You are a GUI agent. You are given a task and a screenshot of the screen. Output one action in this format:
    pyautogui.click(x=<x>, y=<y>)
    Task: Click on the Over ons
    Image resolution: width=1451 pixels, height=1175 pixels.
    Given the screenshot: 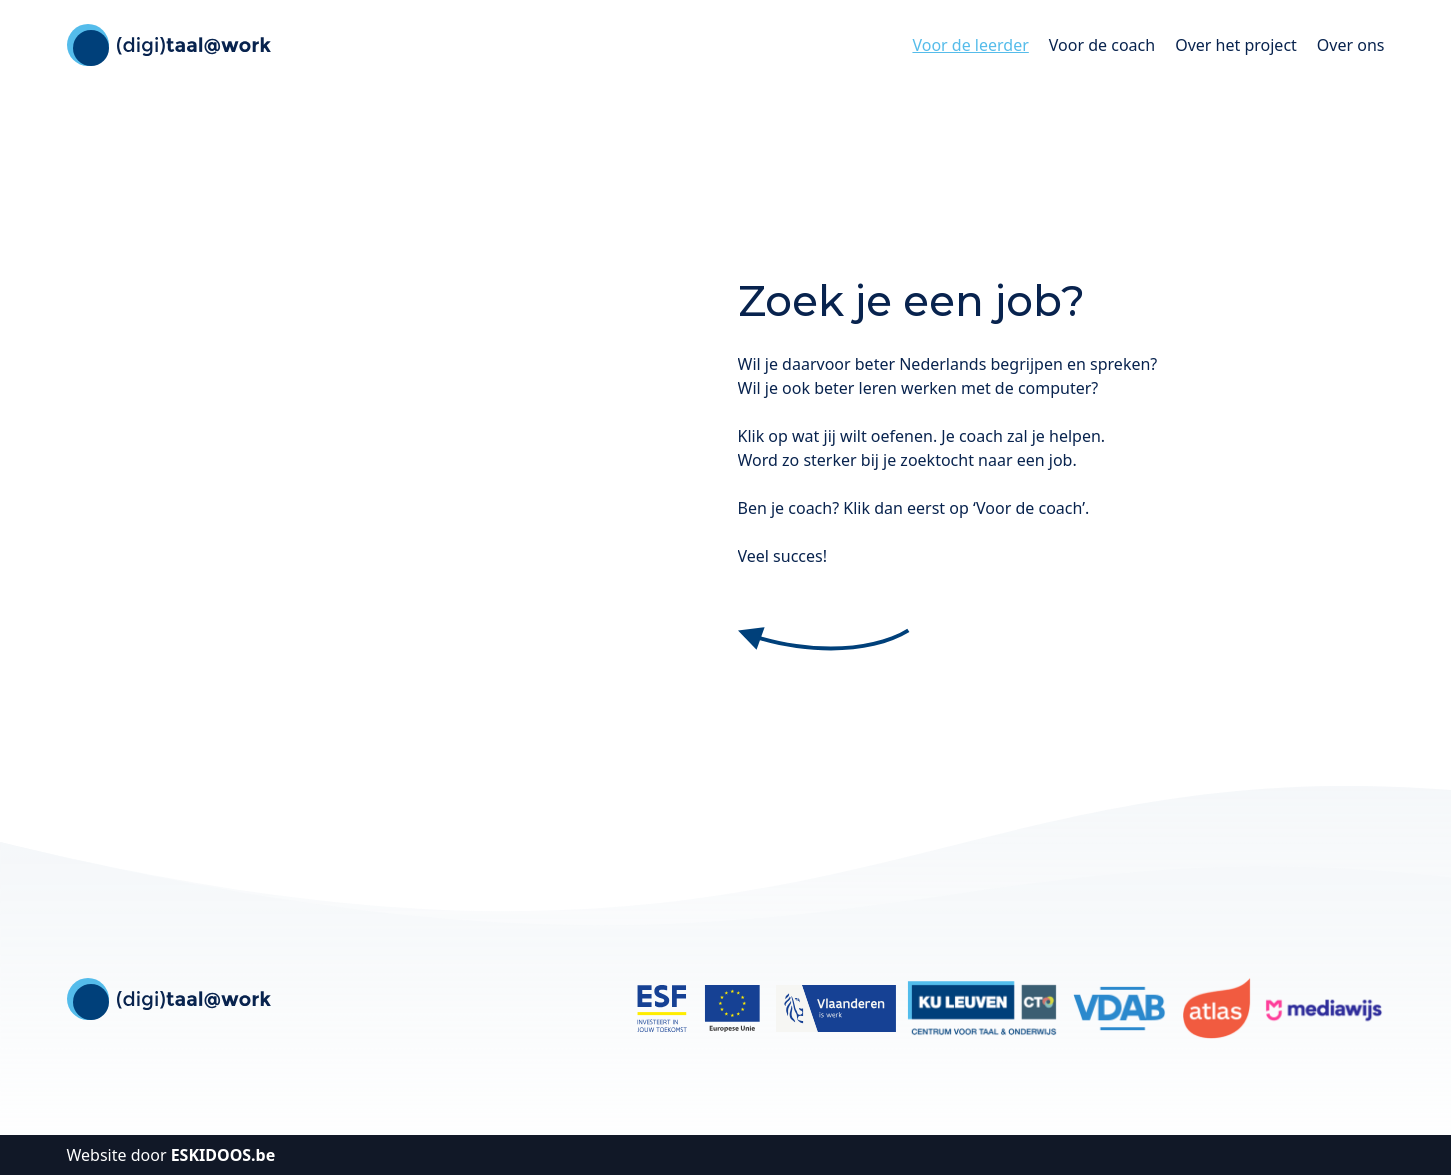 What is the action you would take?
    pyautogui.click(x=1351, y=45)
    